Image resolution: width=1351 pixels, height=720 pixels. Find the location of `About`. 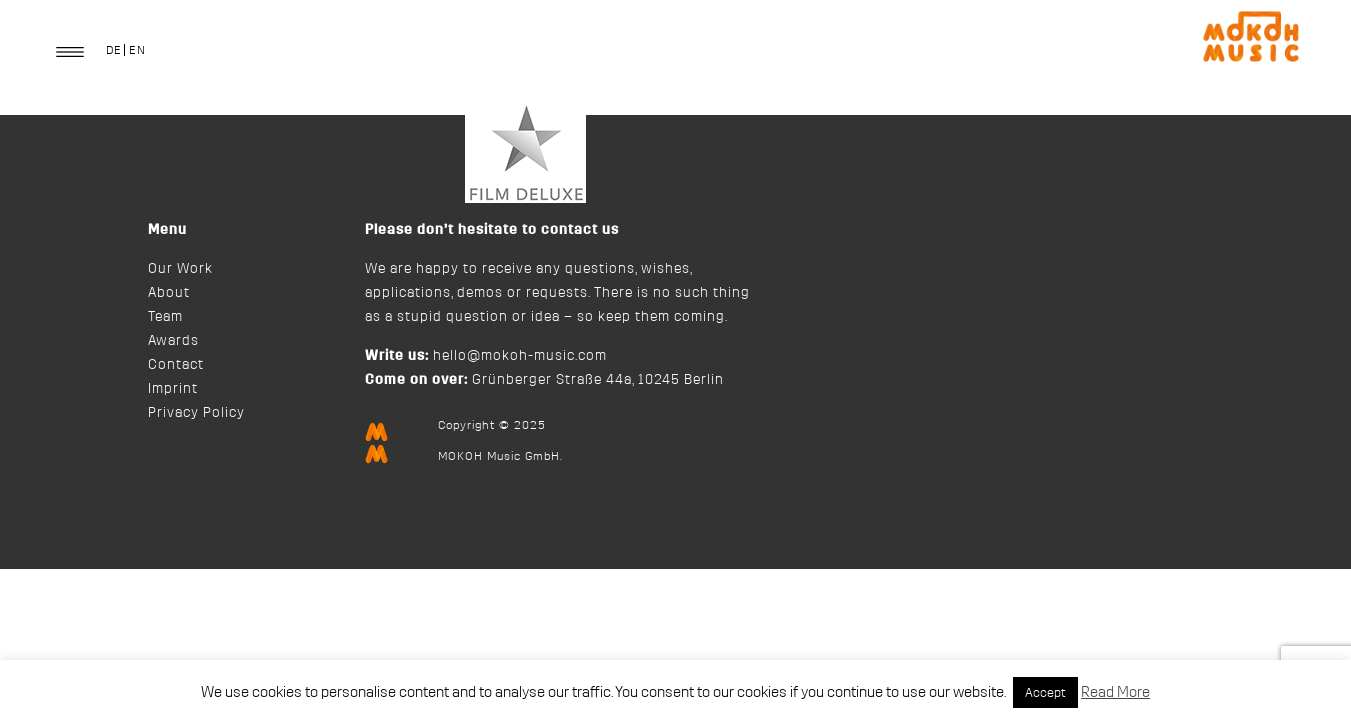

About is located at coordinates (169, 293).